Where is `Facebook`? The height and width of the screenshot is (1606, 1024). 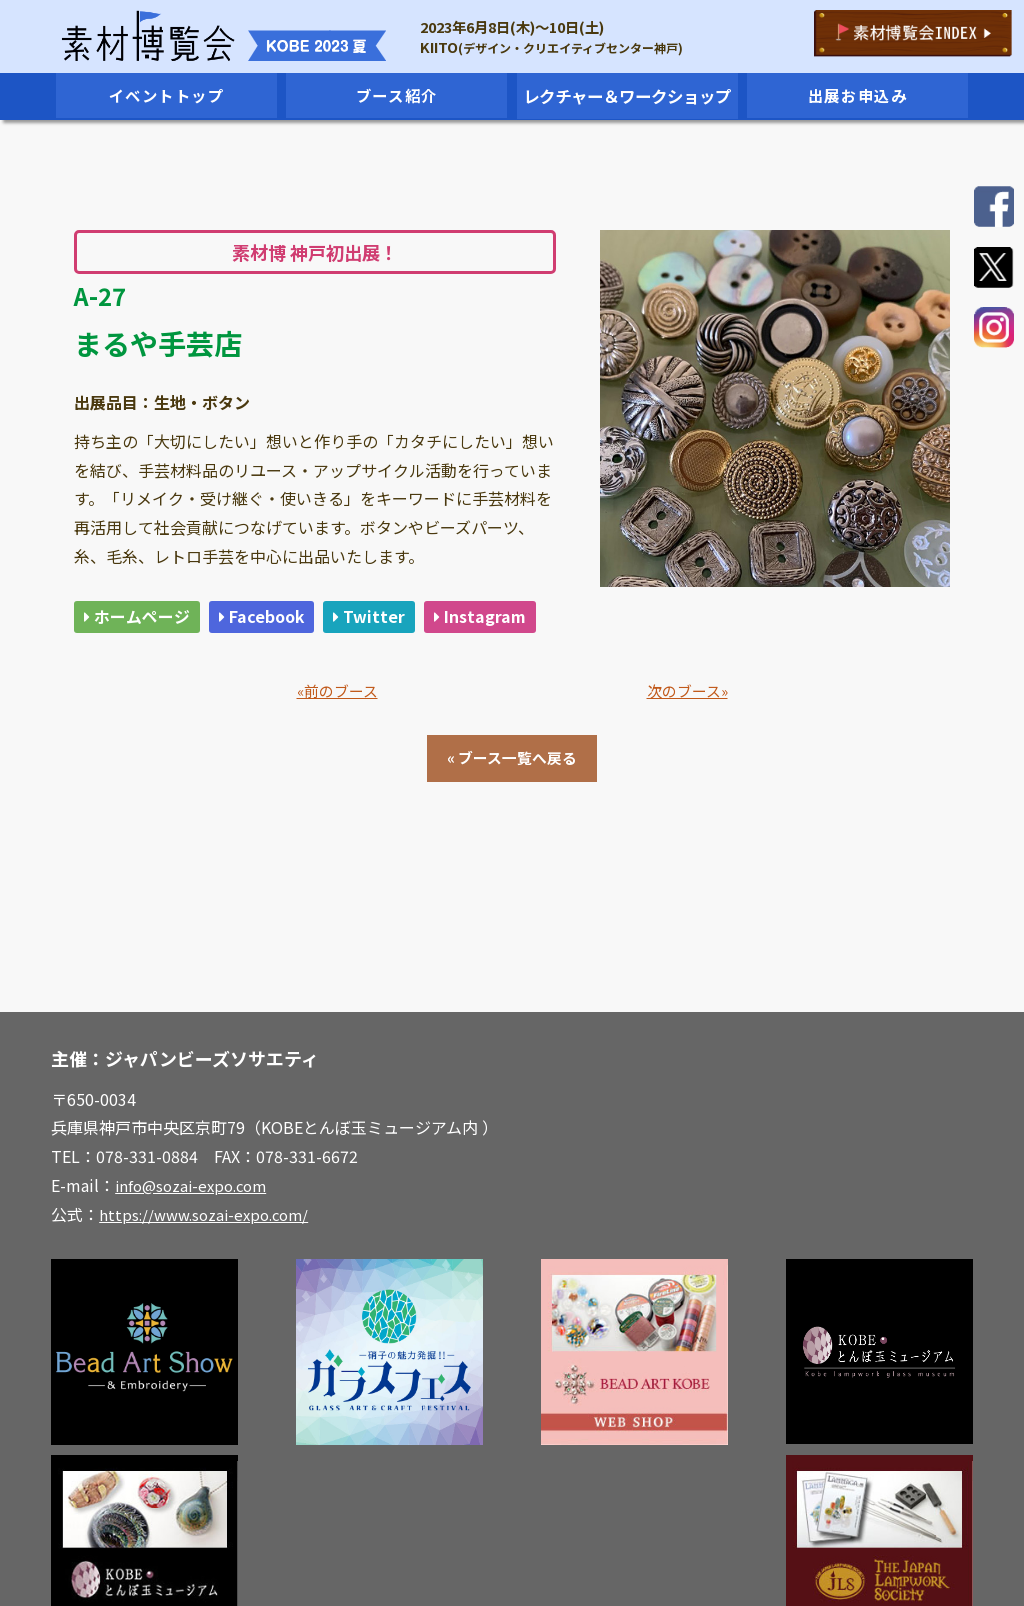 Facebook is located at coordinates (277, 618).